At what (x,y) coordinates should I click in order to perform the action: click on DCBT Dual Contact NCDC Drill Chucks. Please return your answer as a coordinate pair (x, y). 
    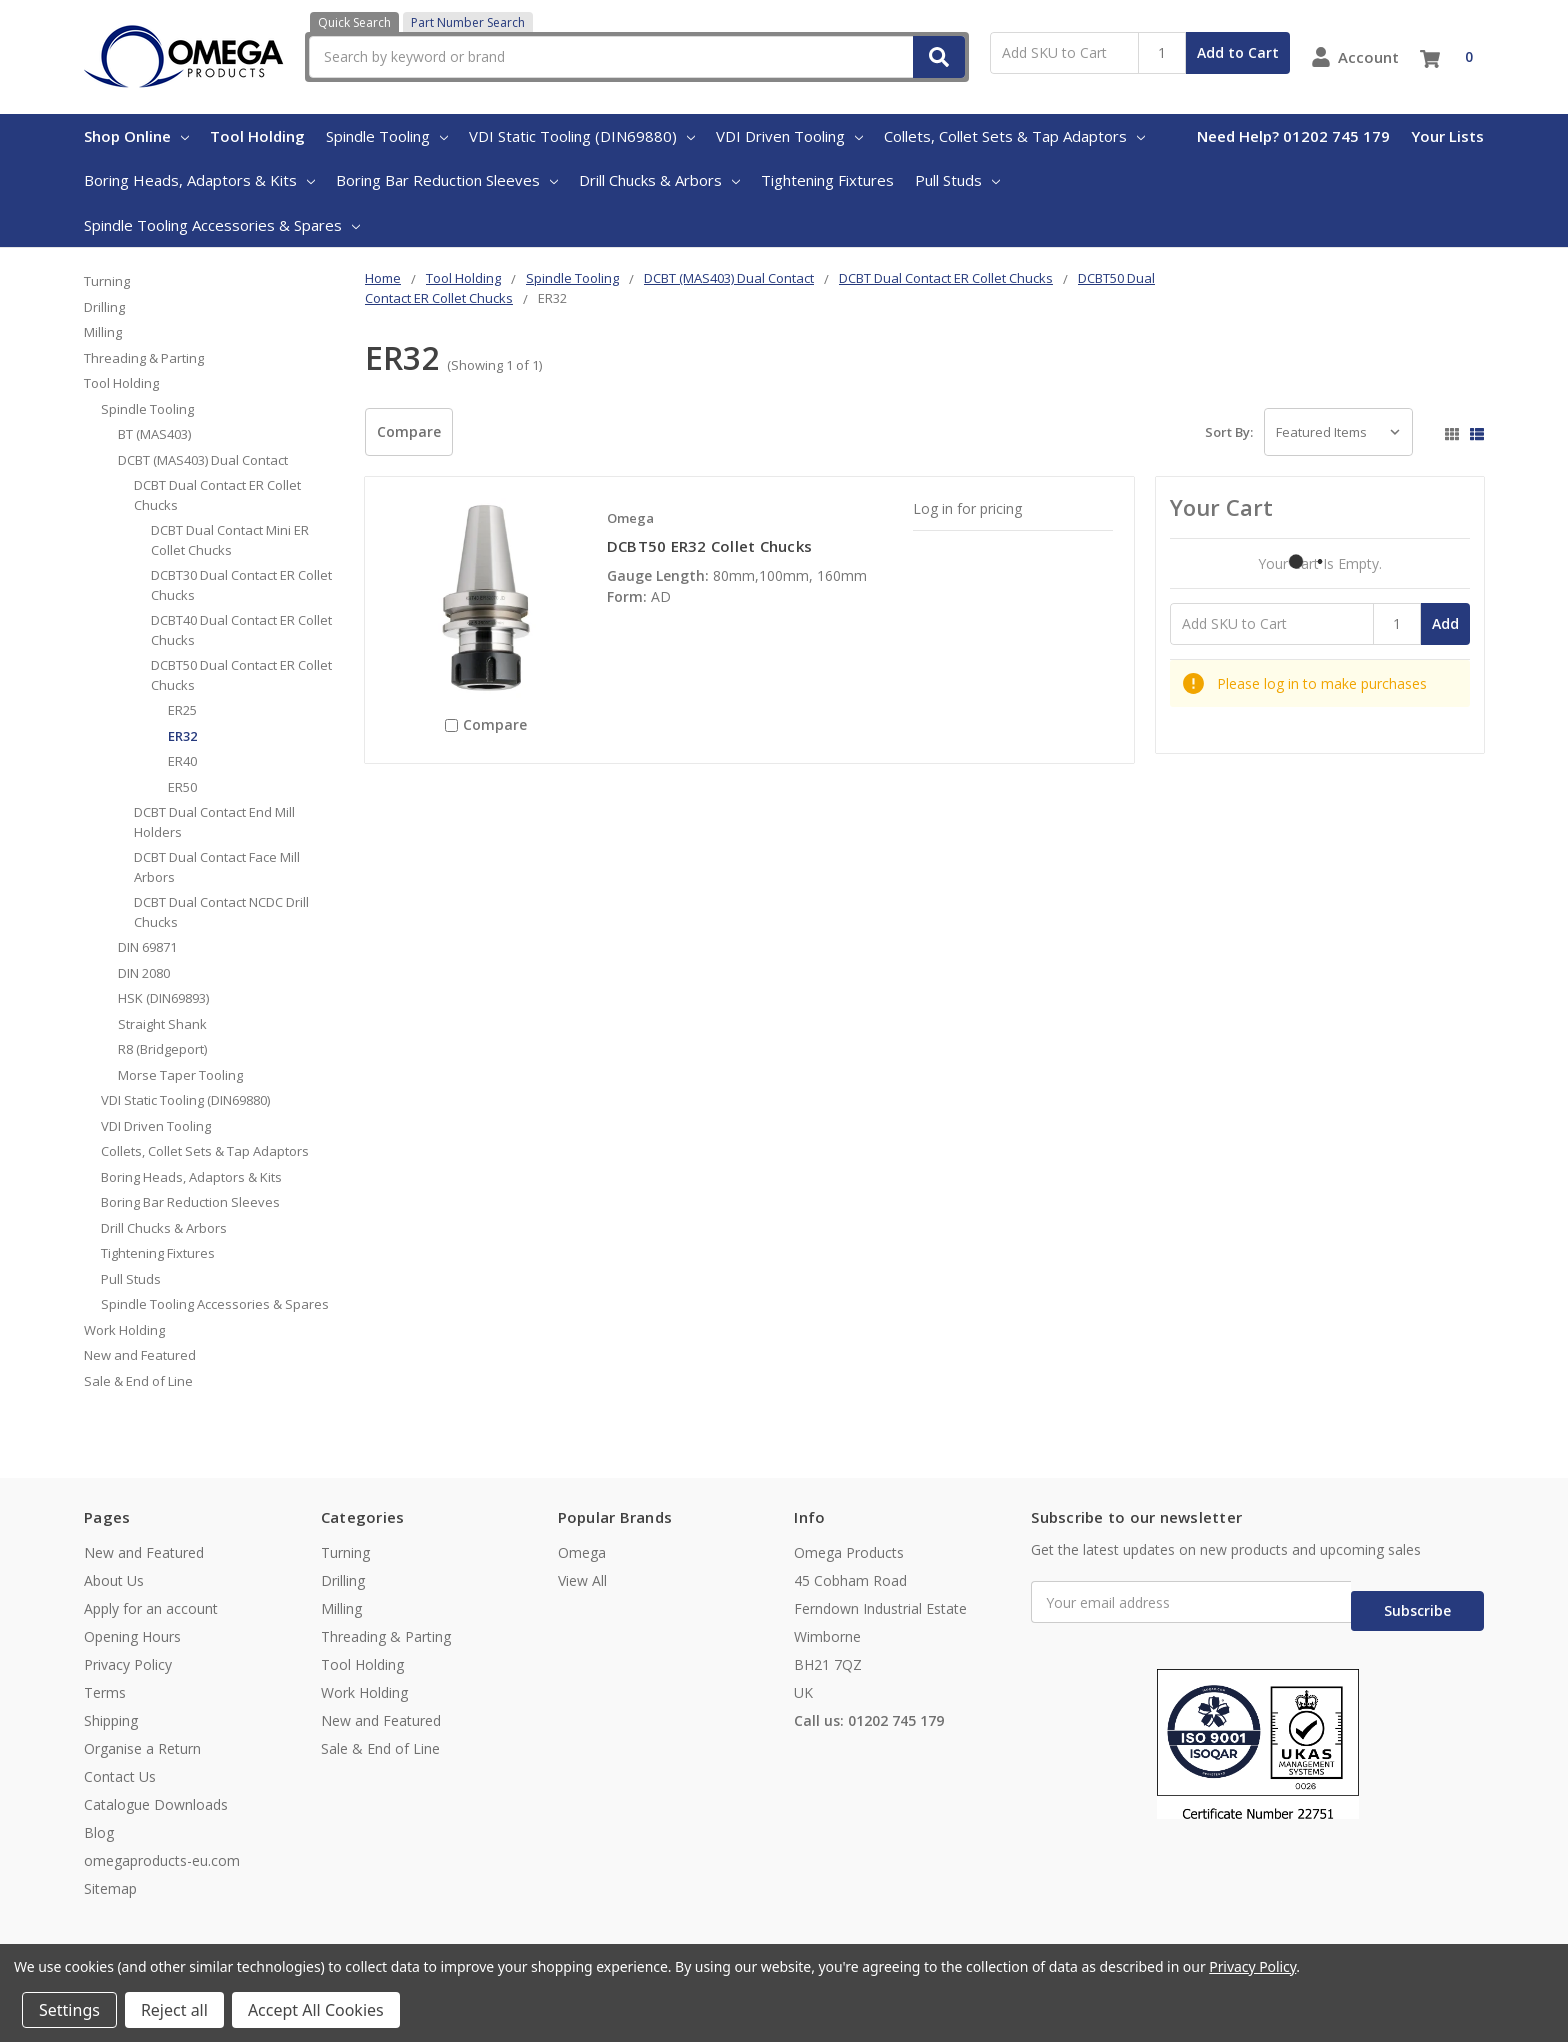
    Looking at the image, I should click on (221, 912).